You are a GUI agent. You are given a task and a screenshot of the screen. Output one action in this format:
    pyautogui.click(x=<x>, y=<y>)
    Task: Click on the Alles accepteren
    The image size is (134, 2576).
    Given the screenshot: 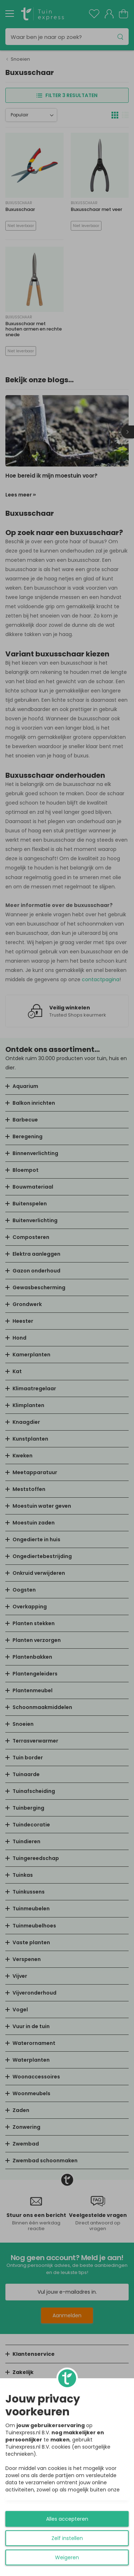 What is the action you would take?
    pyautogui.click(x=67, y=2518)
    